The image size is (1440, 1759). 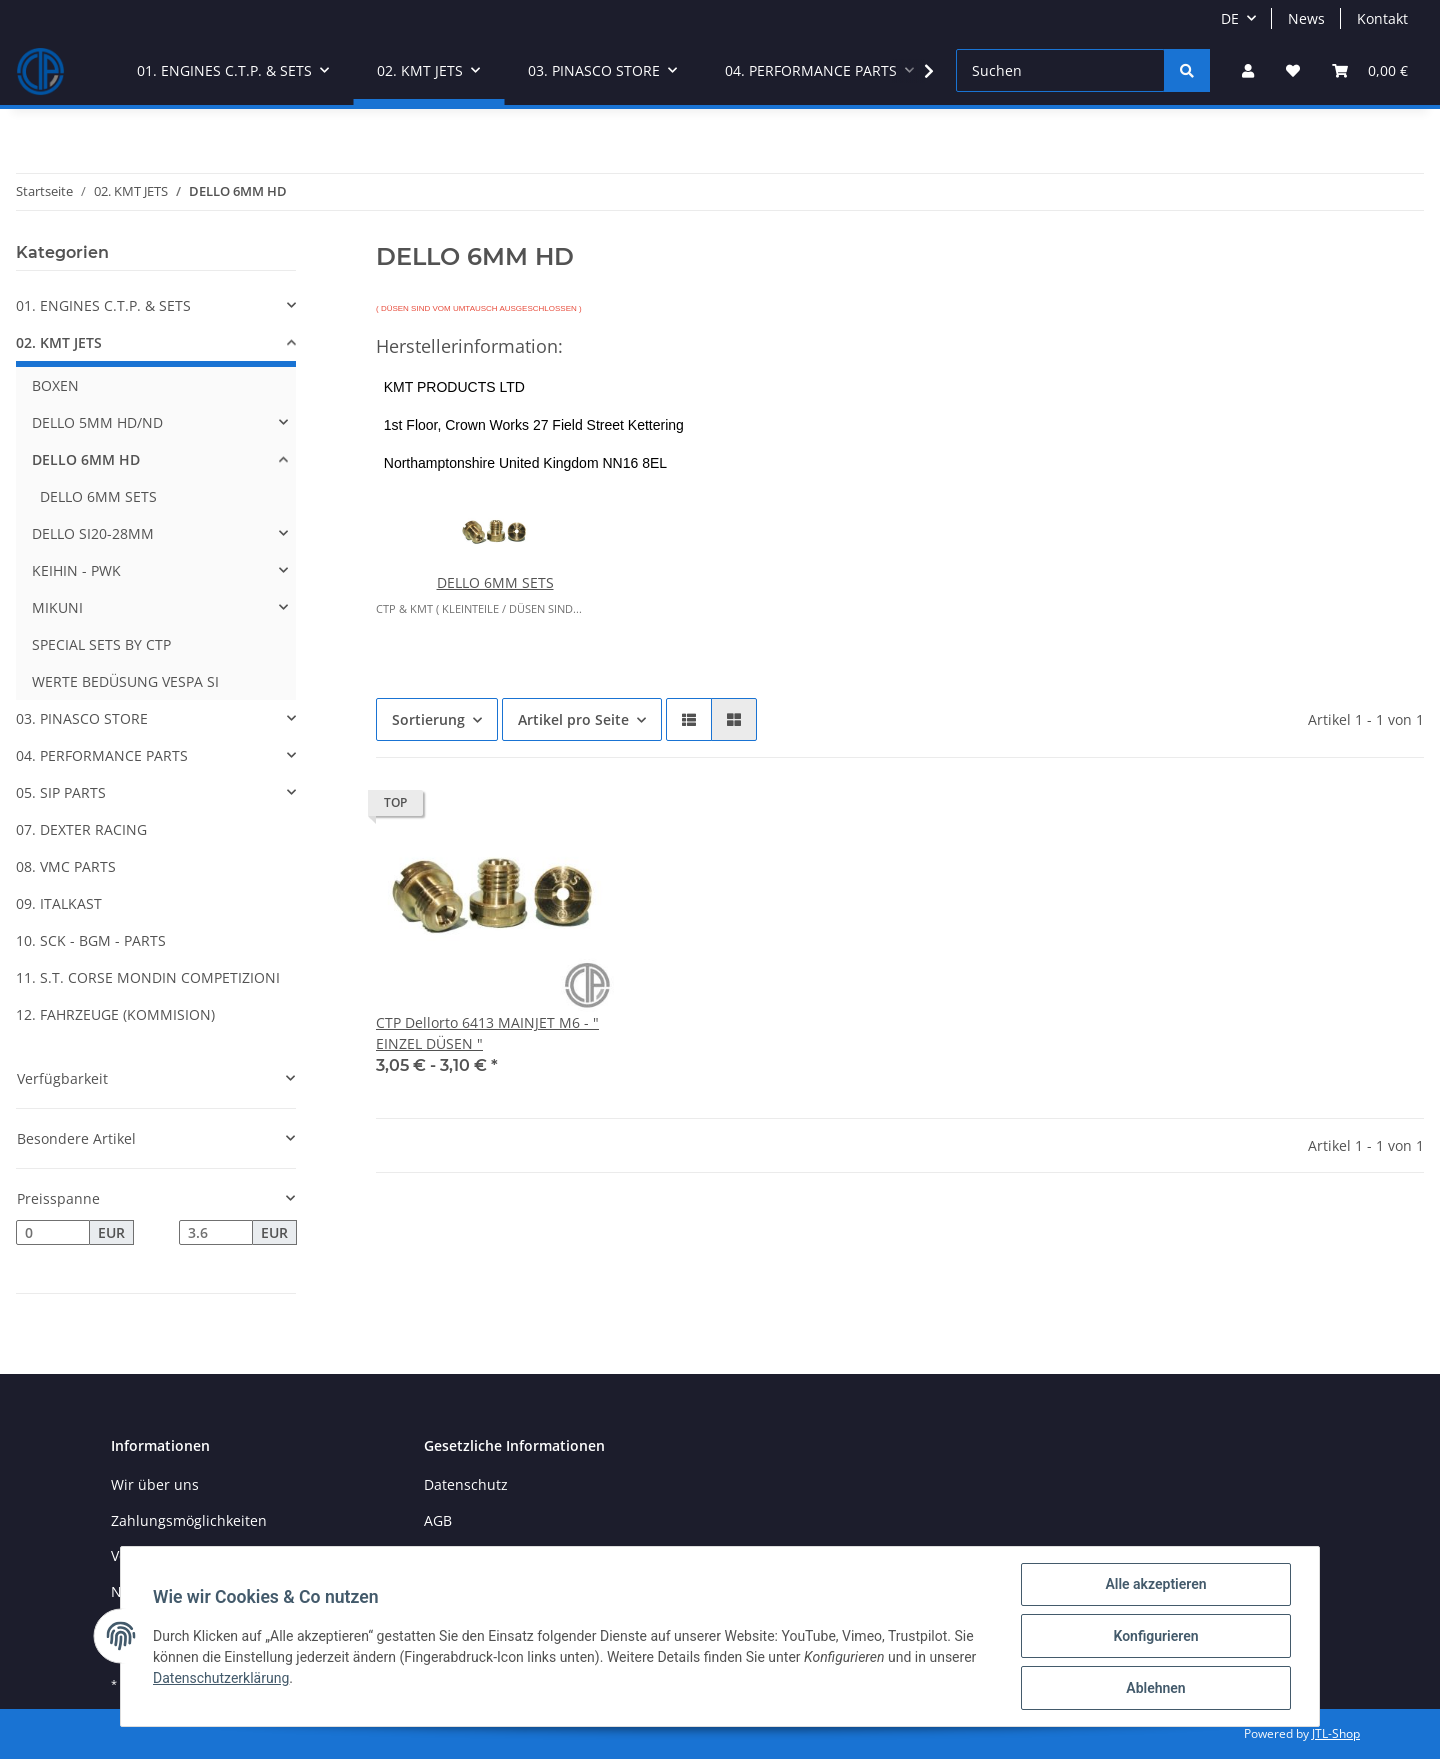 I want to click on DELLO 5MM HD/ND, so click(x=97, y=422).